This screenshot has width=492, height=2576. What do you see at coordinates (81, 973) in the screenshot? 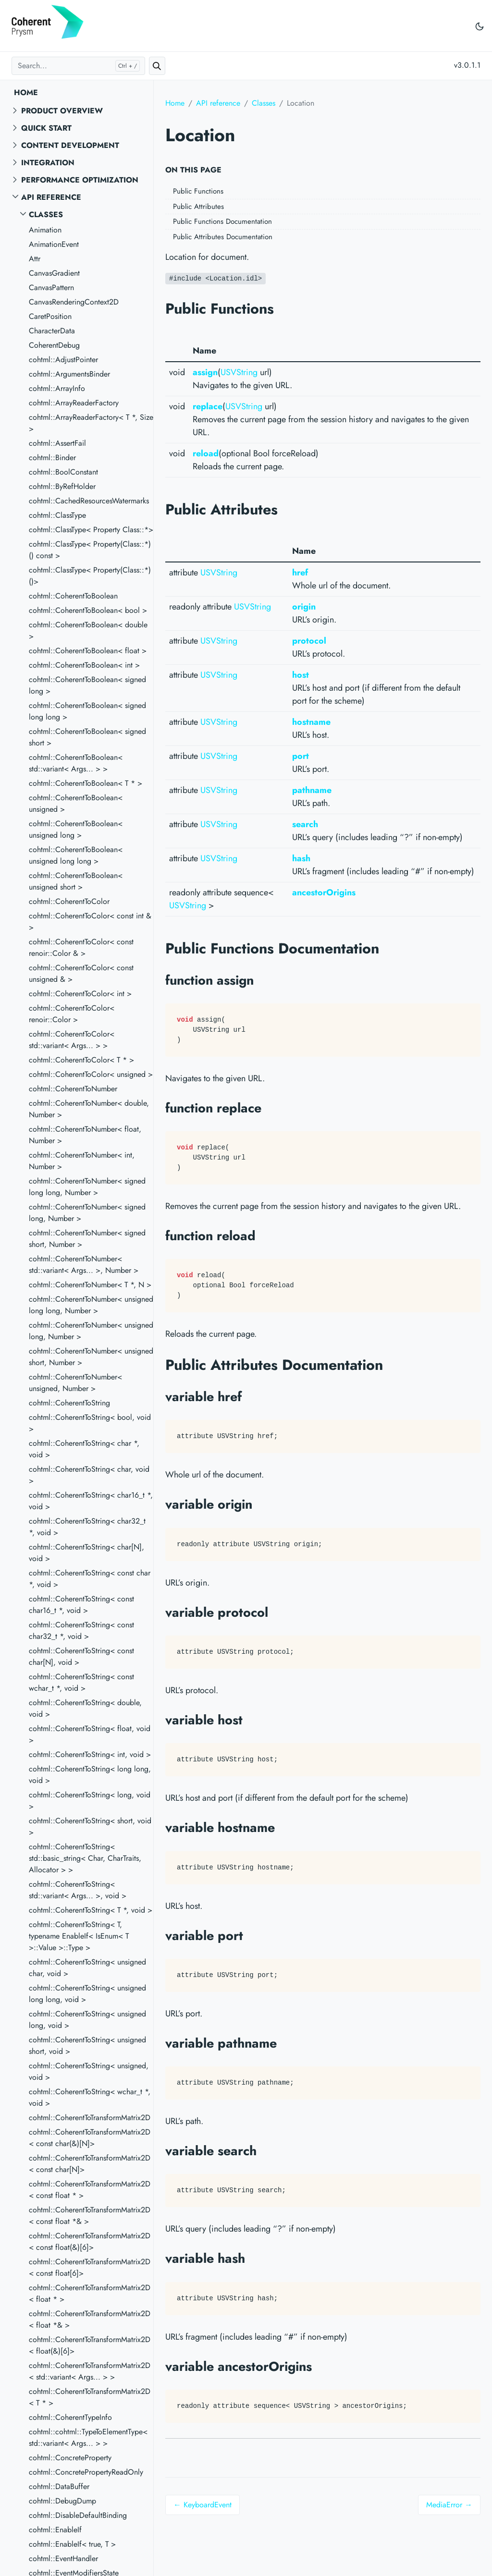
I see `cohtml::CoherentToColor< const unsigned & >` at bounding box center [81, 973].